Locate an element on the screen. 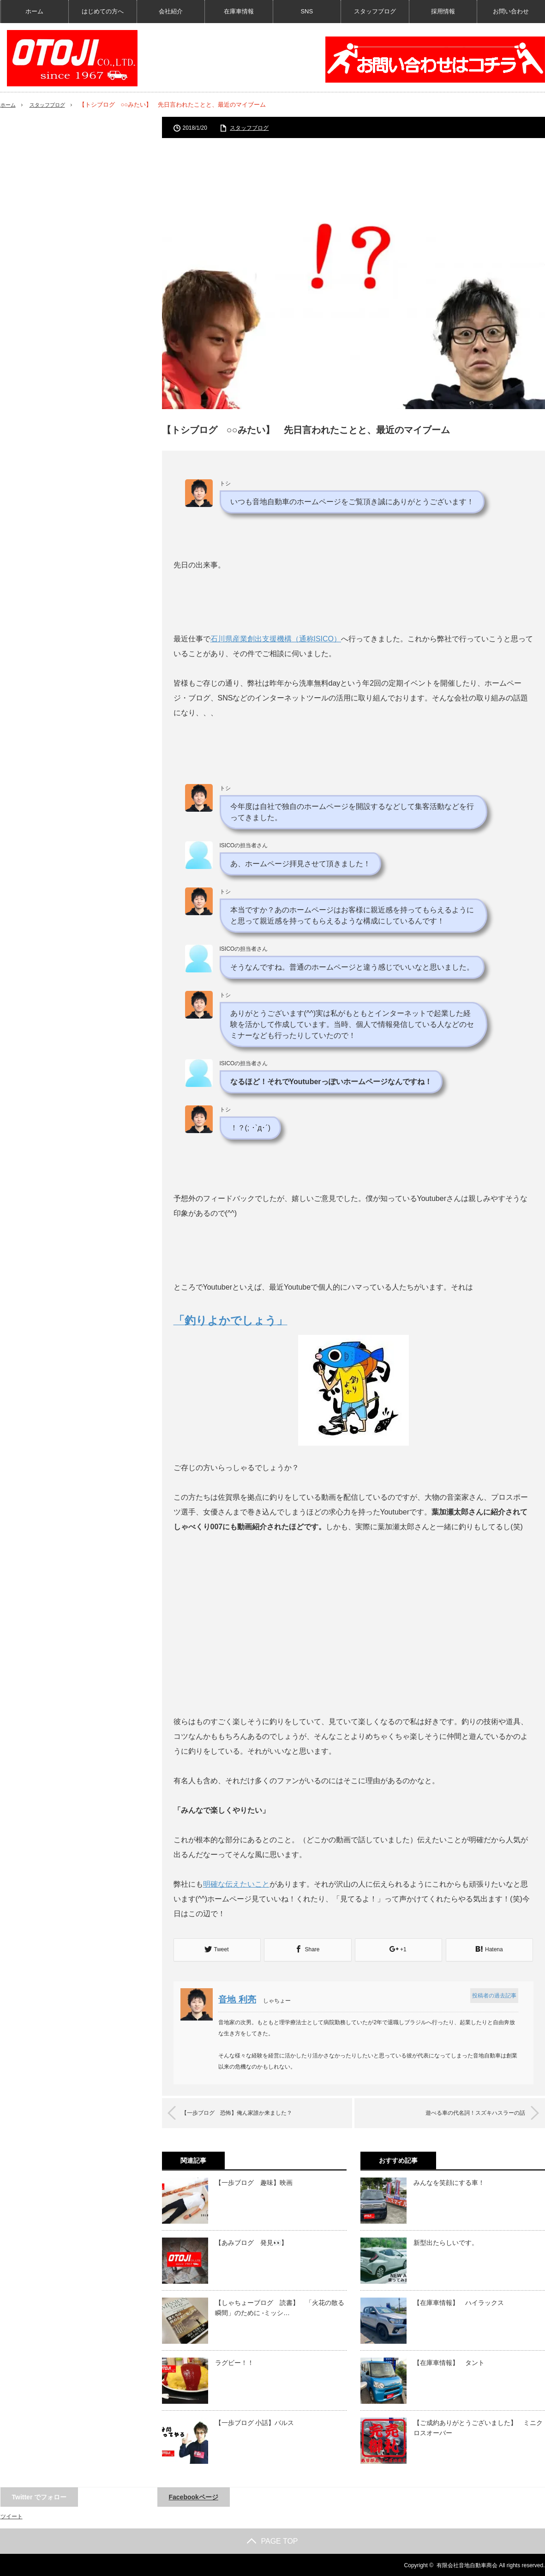 Image resolution: width=545 pixels, height=2576 pixels. 在庫車情報 is located at coordinates (239, 11).